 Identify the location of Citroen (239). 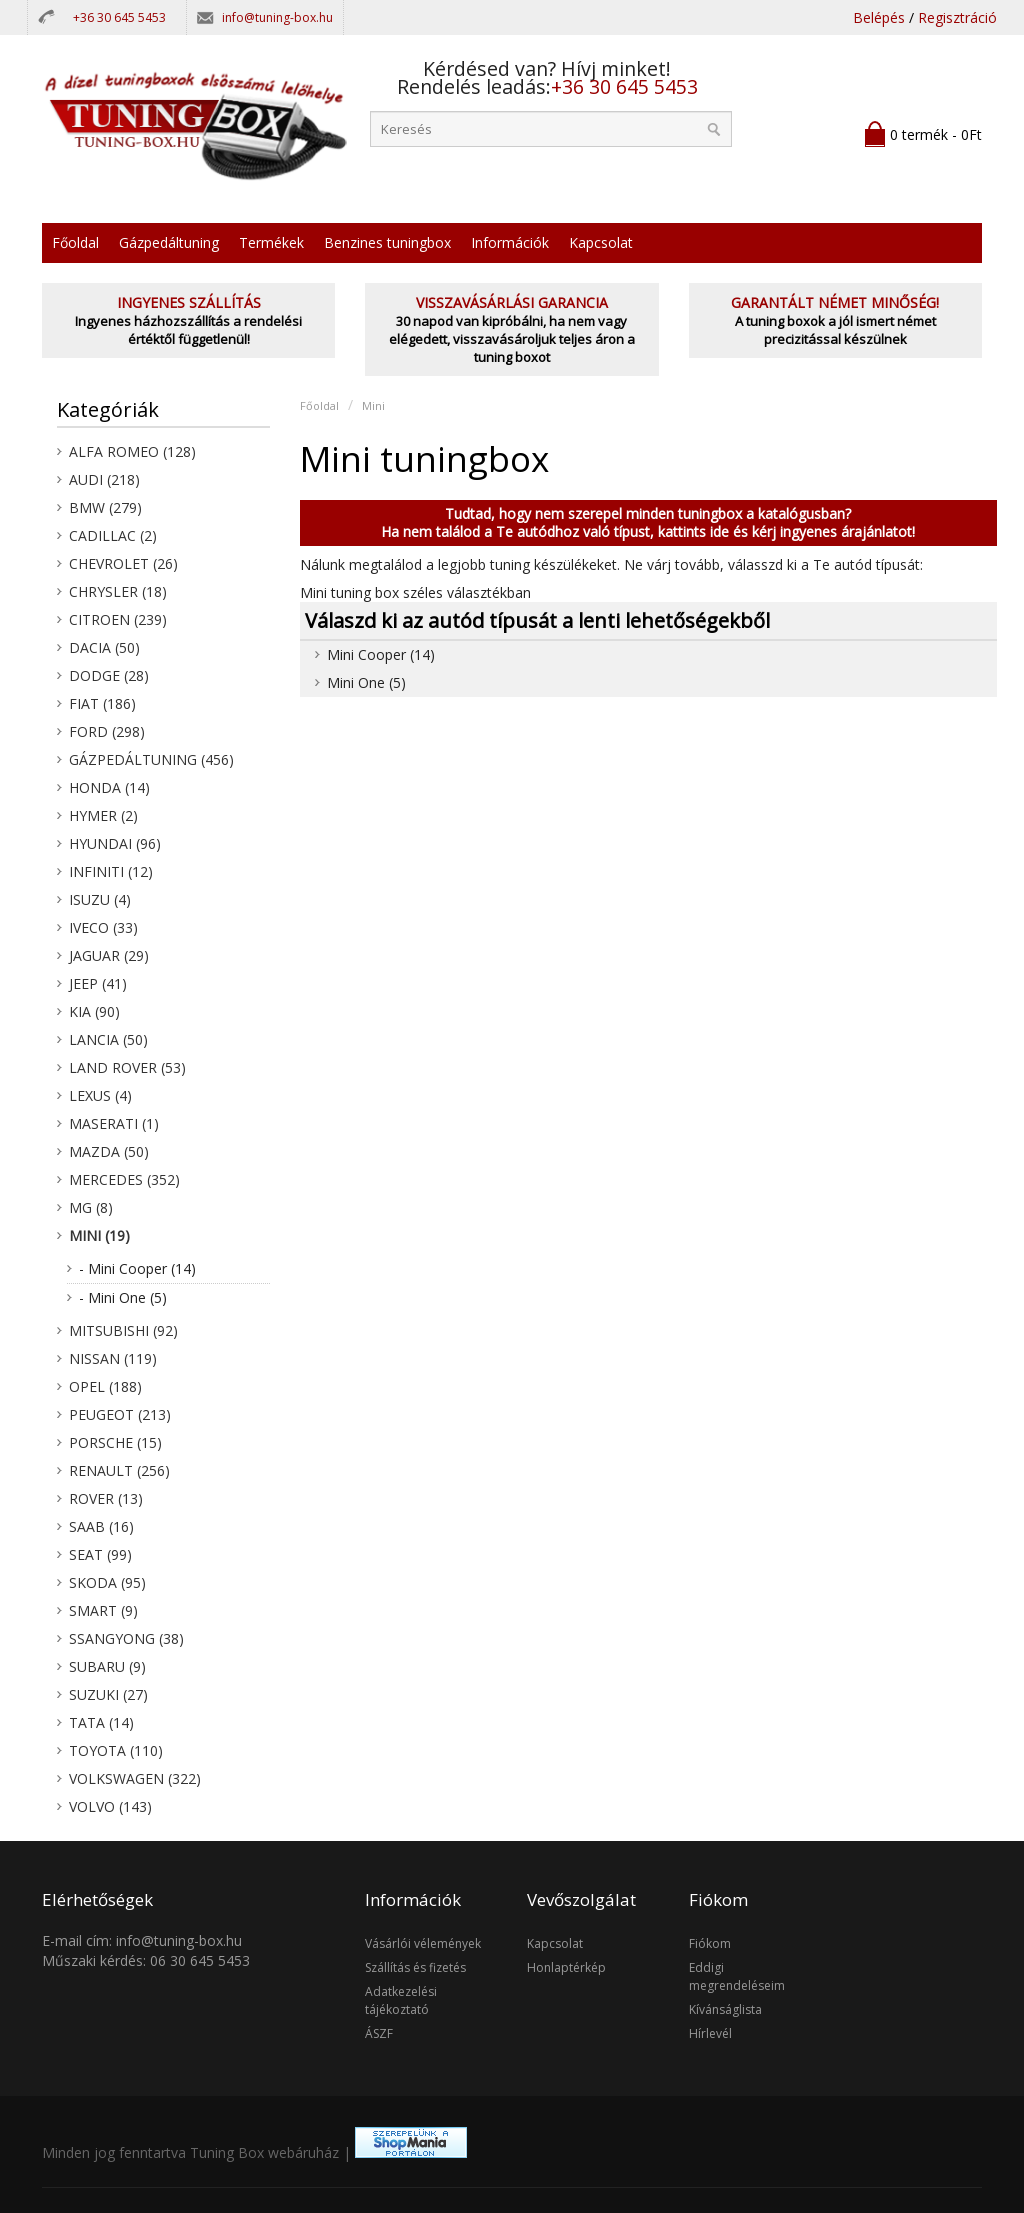
(118, 619).